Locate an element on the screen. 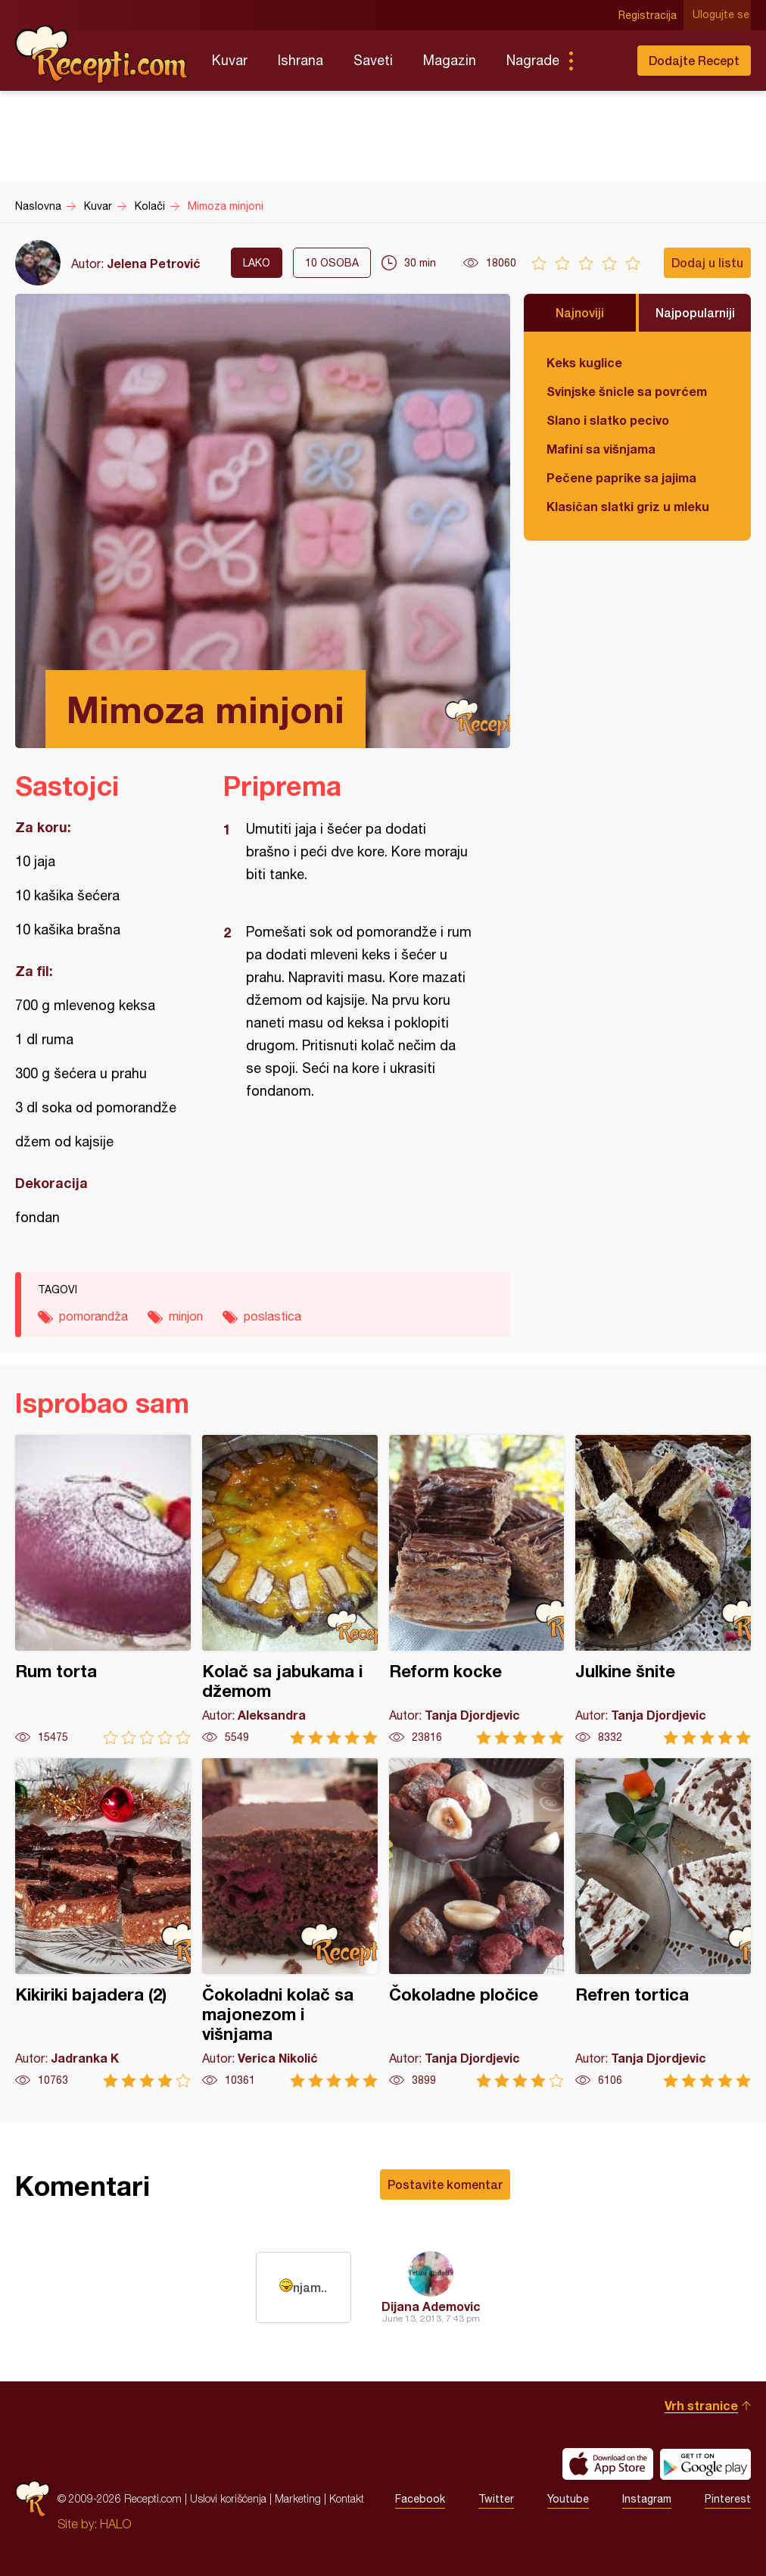  Saveti is located at coordinates (373, 60).